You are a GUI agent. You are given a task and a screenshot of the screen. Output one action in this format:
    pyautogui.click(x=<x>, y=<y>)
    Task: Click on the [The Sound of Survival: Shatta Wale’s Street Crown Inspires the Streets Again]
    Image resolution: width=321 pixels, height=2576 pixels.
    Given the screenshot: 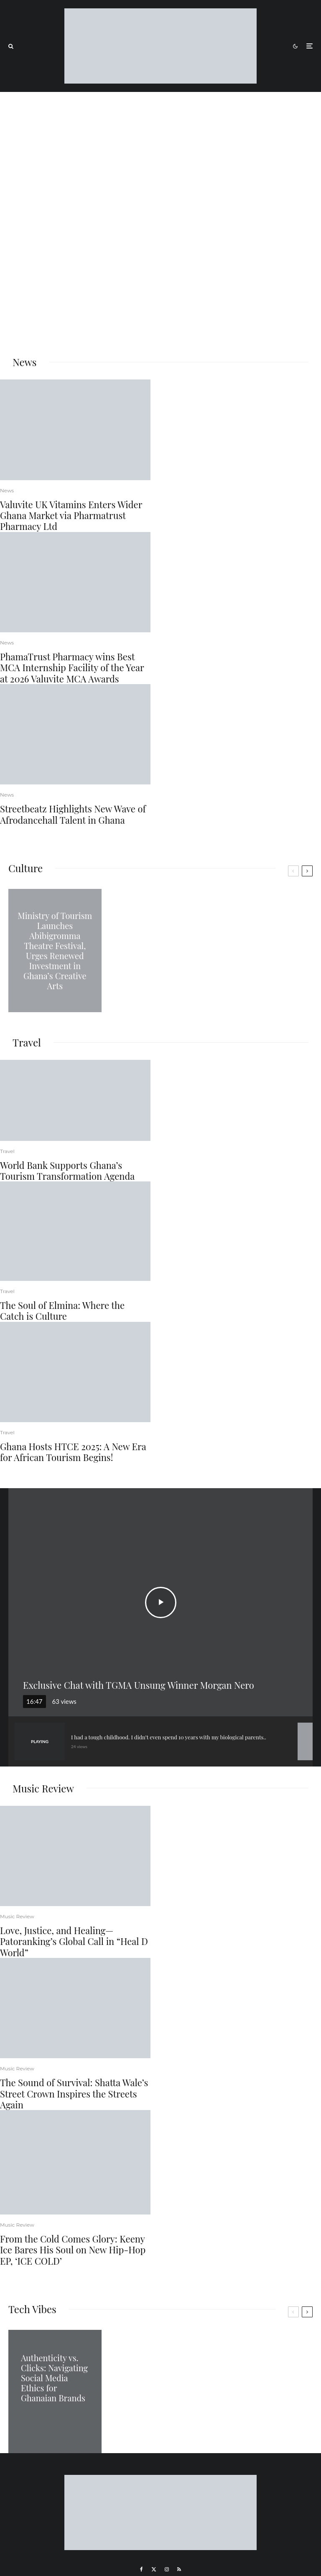 What is the action you would take?
    pyautogui.click(x=75, y=2008)
    